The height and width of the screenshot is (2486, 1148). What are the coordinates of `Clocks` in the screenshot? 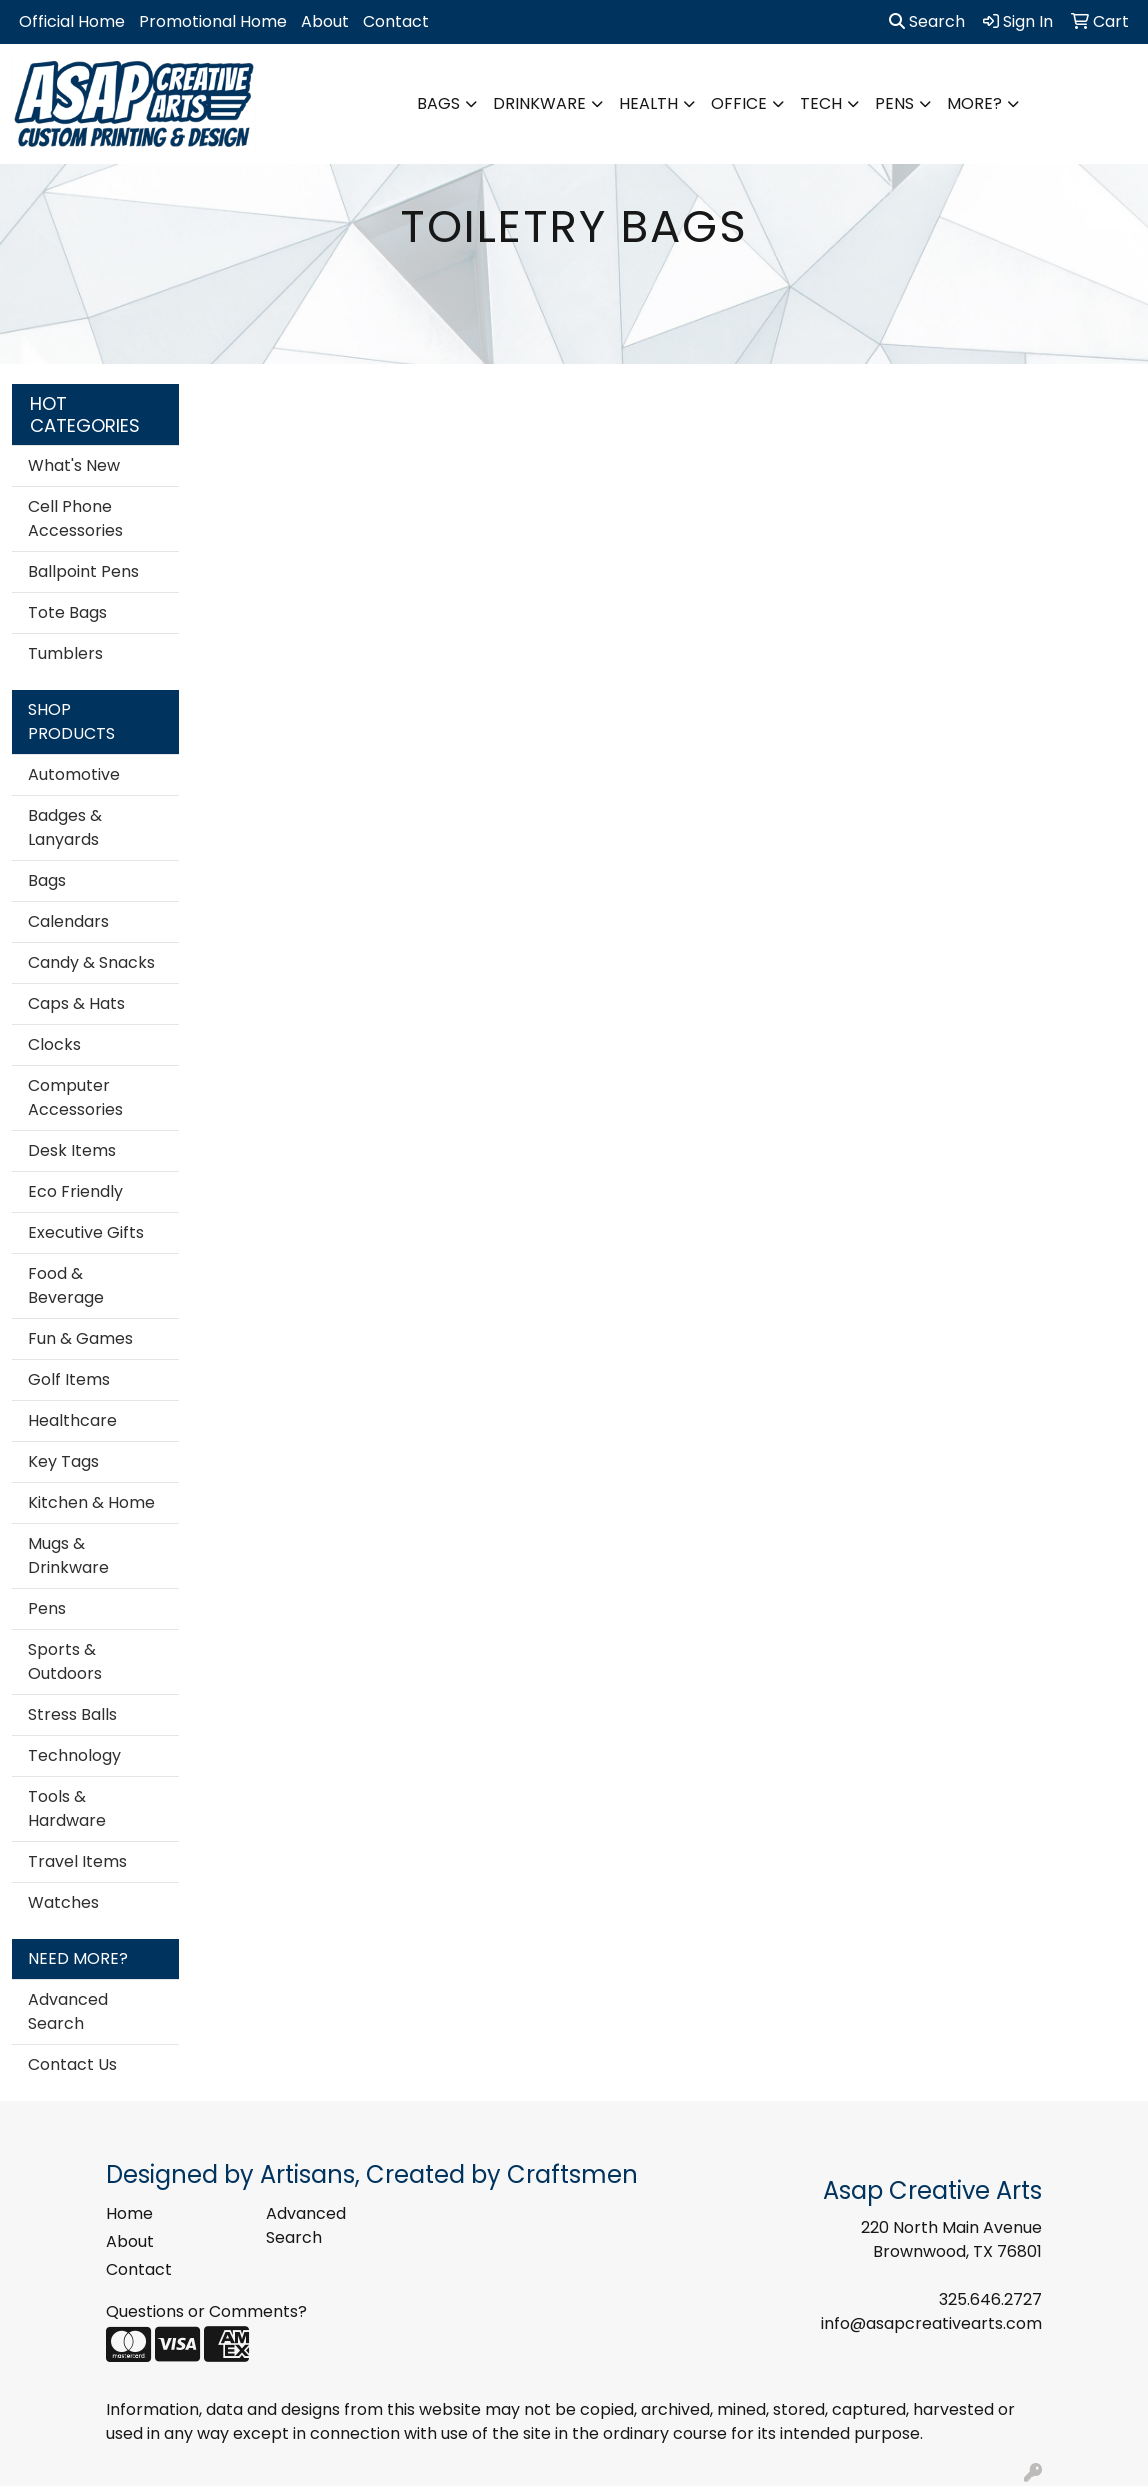 It's located at (54, 1044).